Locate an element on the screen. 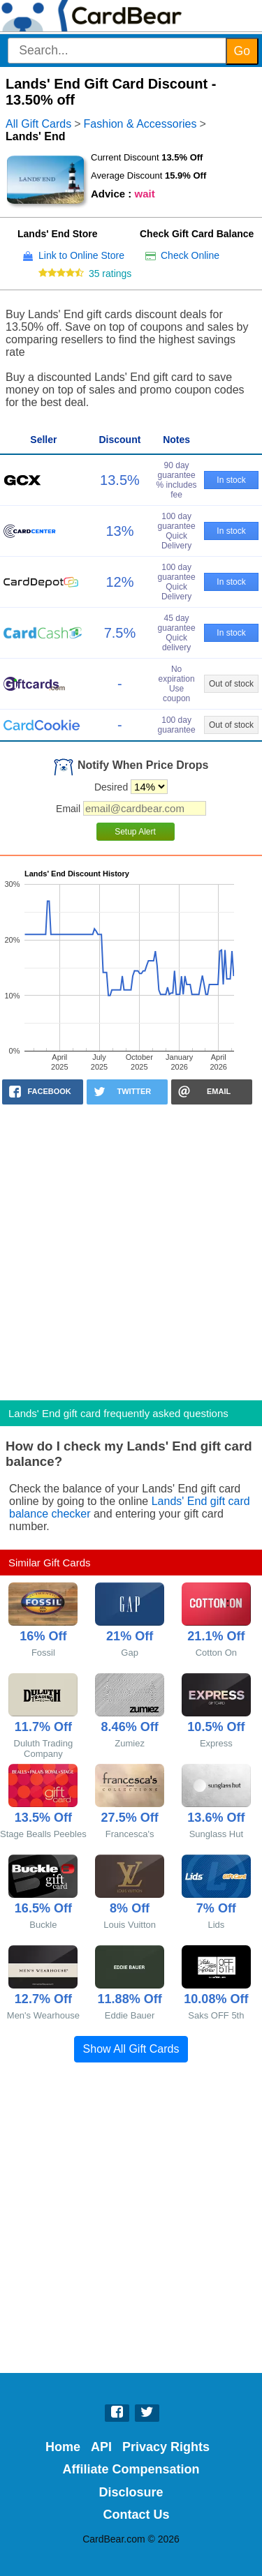  Home is located at coordinates (62, 2447).